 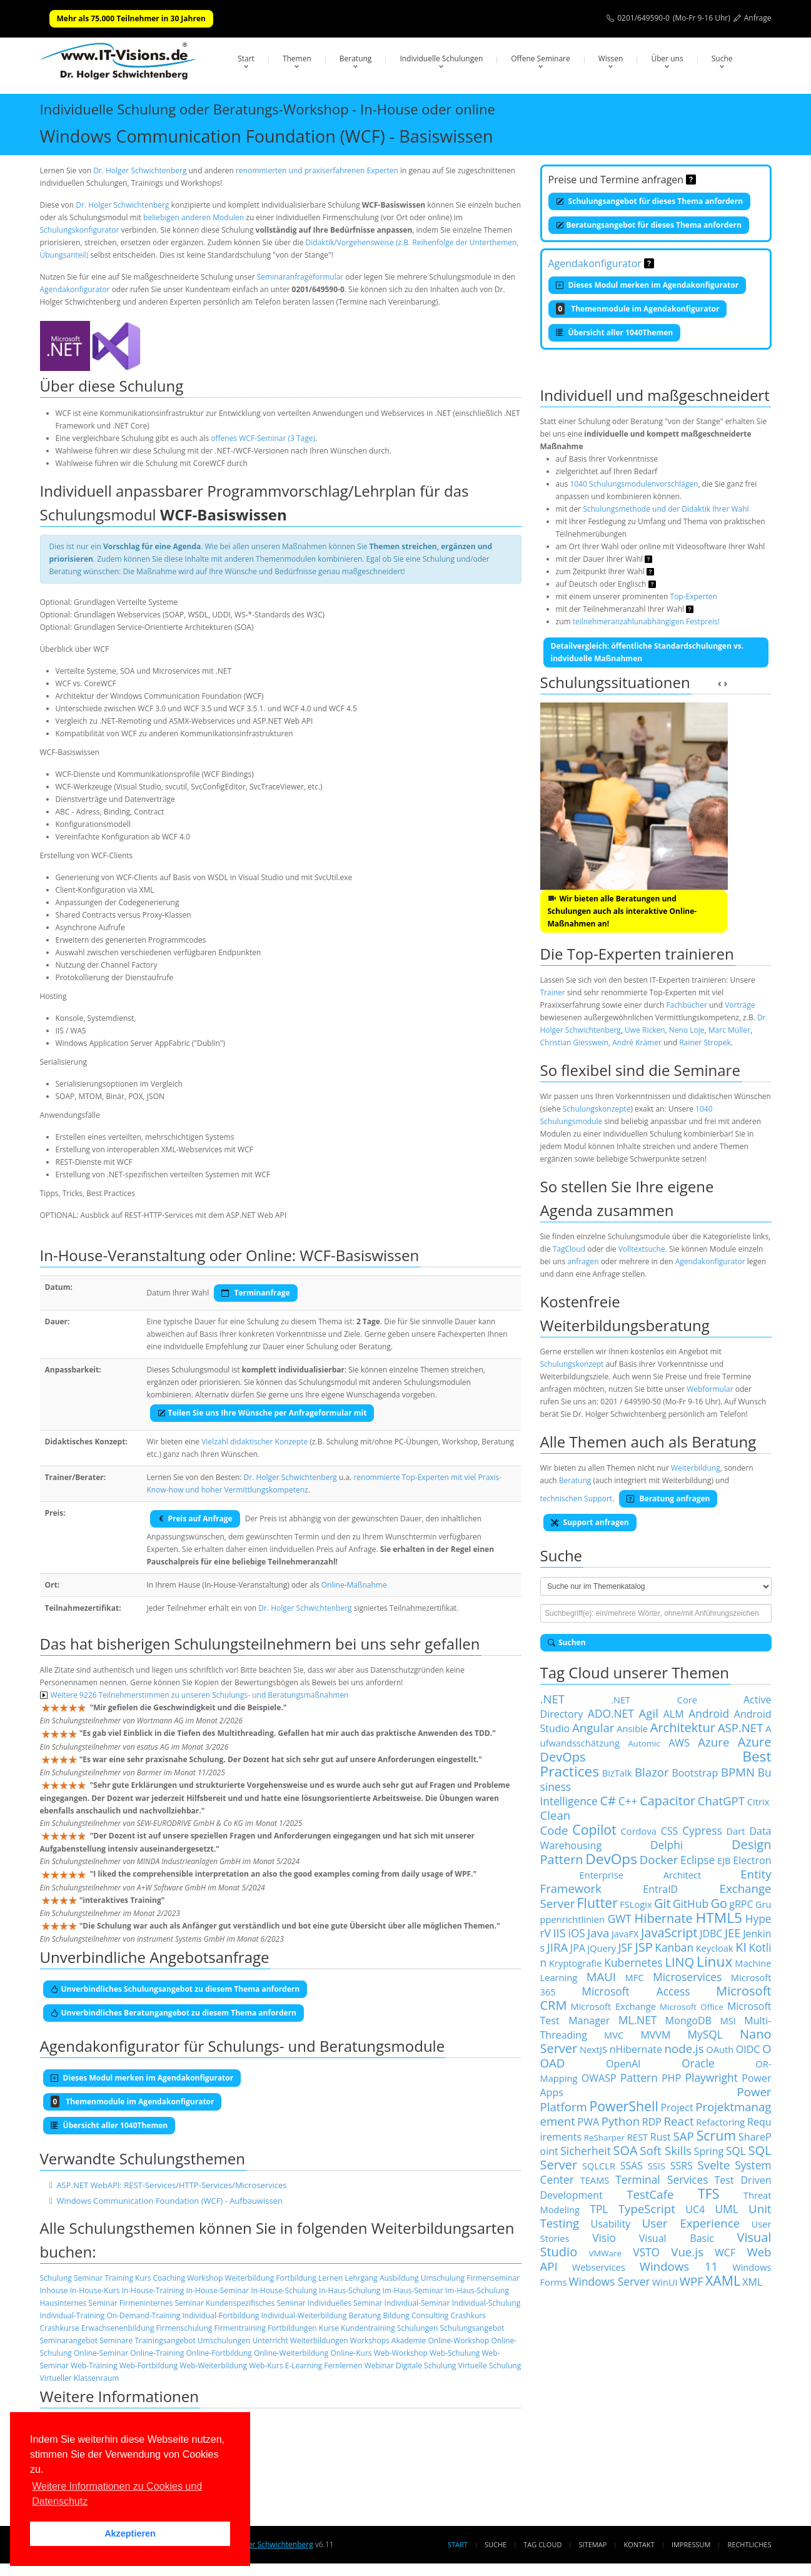 I want to click on JavaFX, so click(x=625, y=1933).